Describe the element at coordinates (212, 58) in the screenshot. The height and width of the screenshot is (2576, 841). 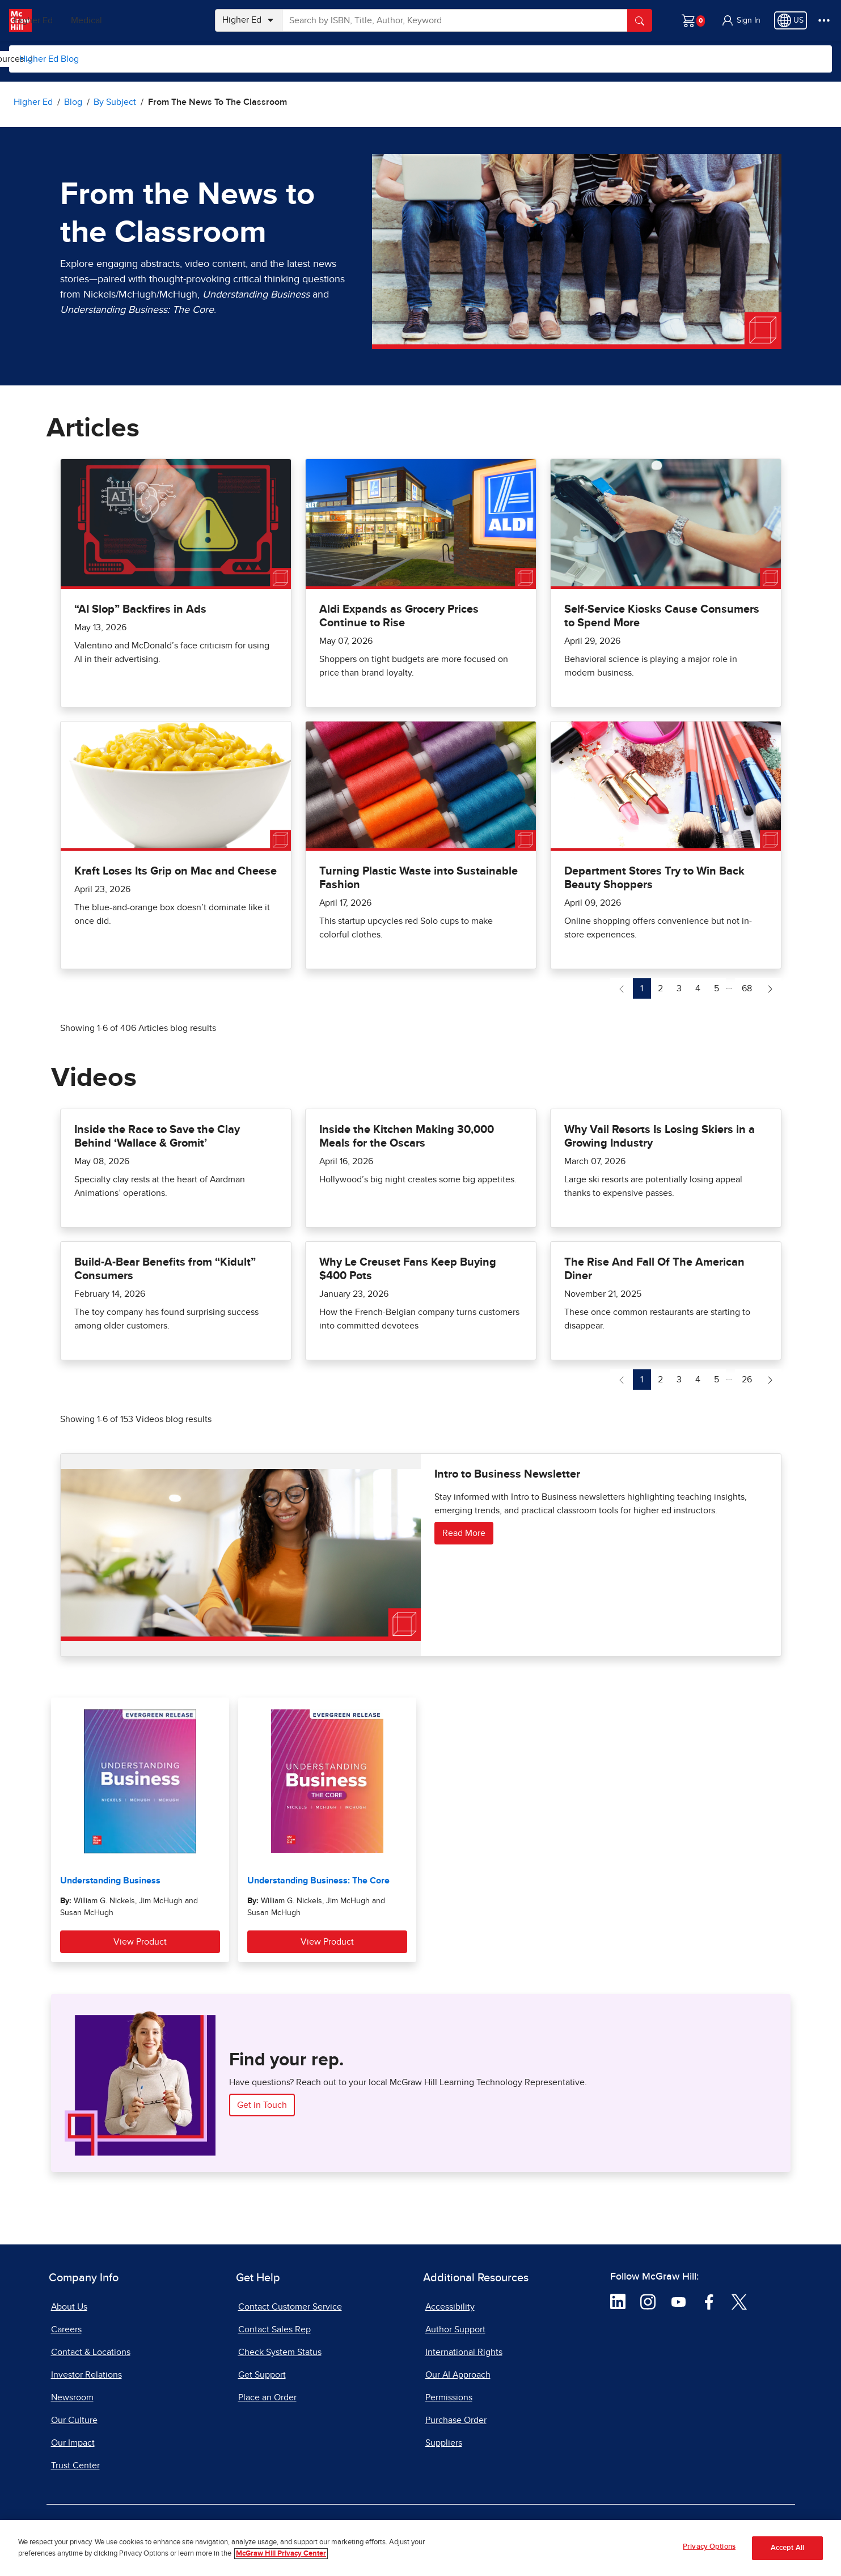
I see `Topics for Instructors` at that location.